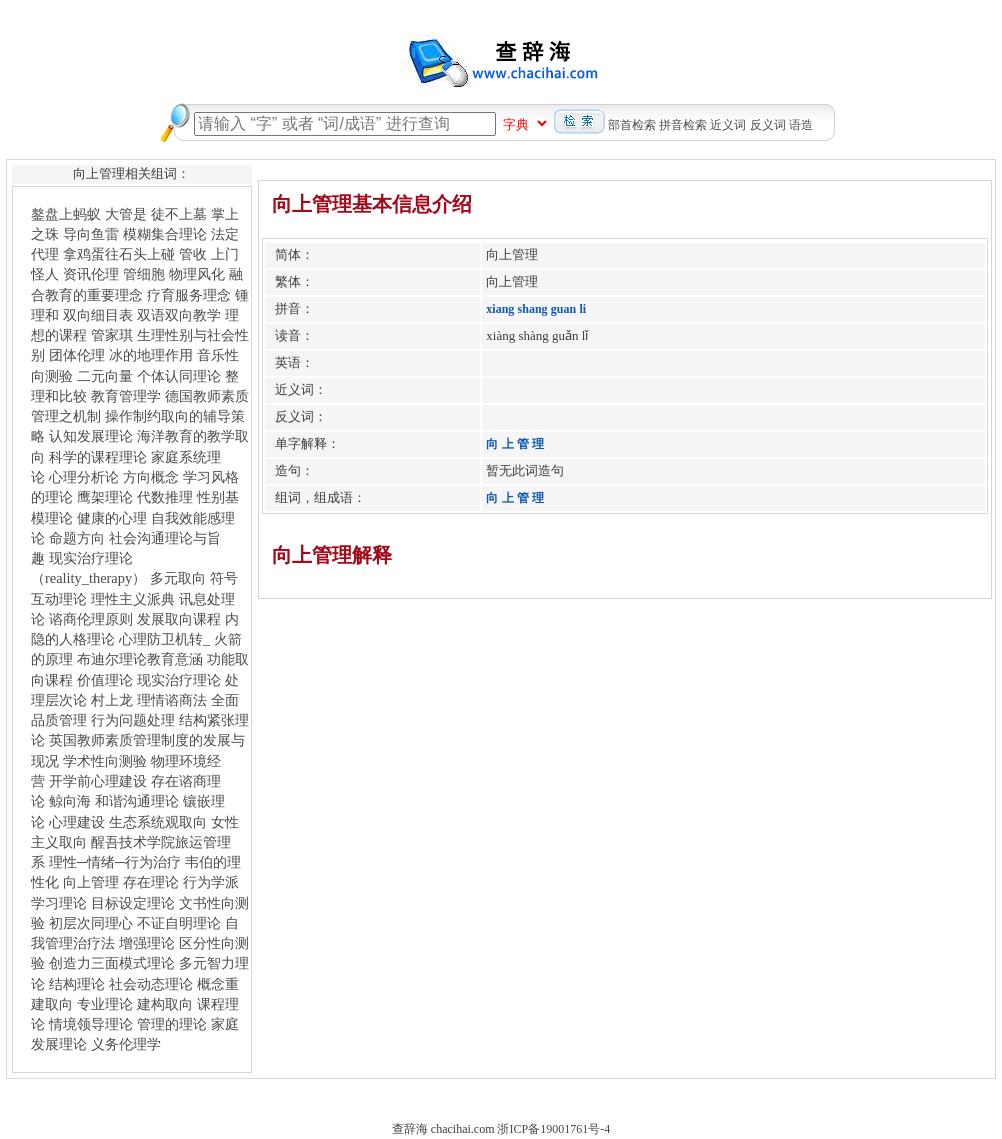 This screenshot has width=1002, height=1139. I want to click on 增强理论, so click(147, 943).